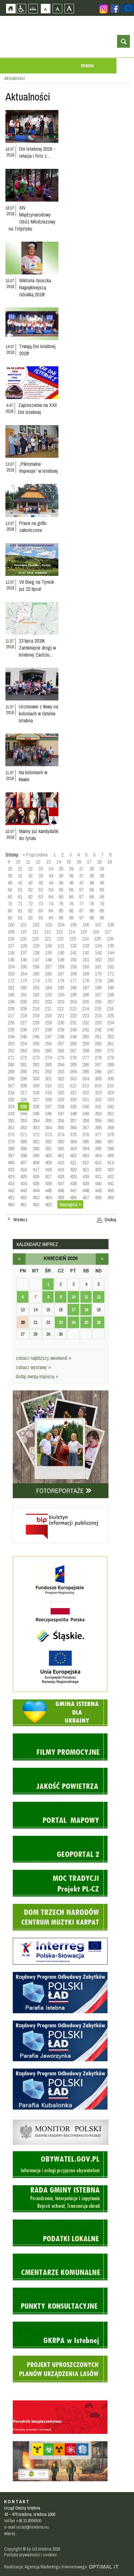 The height and width of the screenshot is (2576, 134). Describe the element at coordinates (11, 1120) in the screenshot. I see `352` at that location.